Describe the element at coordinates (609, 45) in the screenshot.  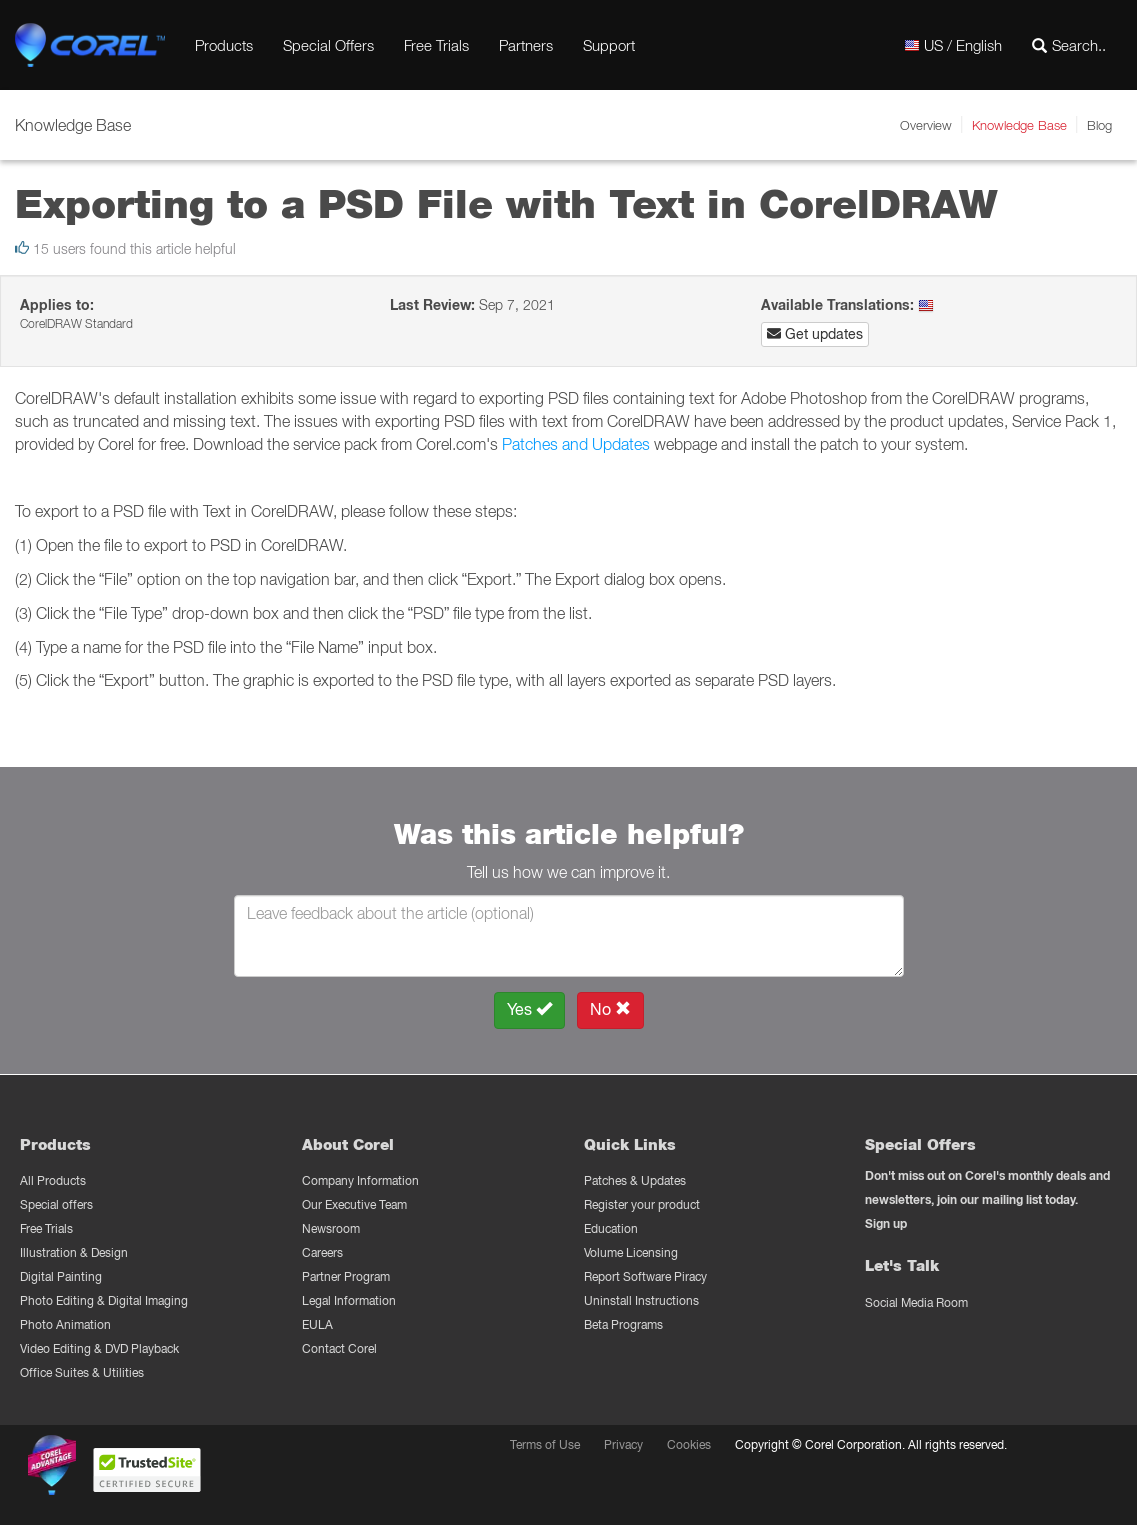
I see `Support` at that location.